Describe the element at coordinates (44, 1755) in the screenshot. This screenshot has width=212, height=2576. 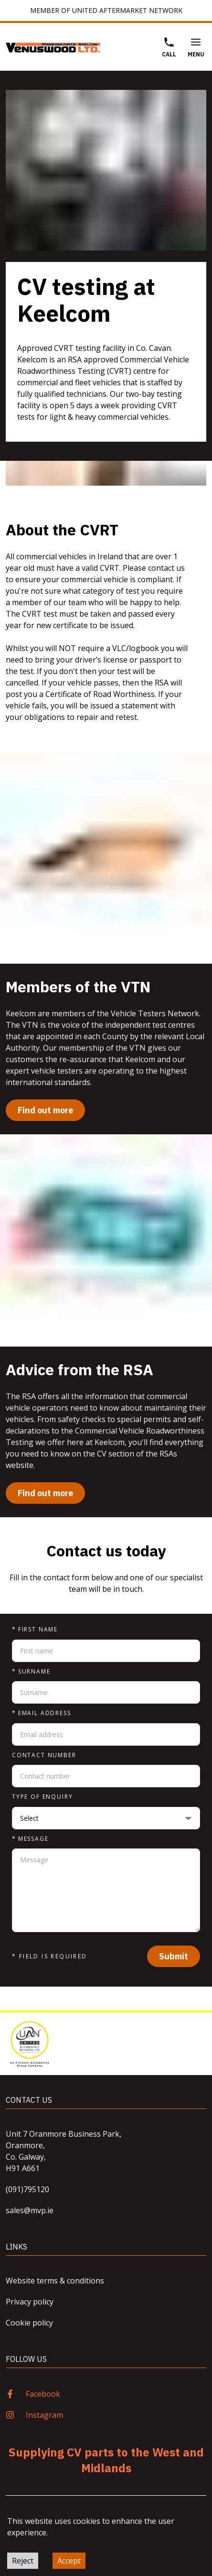
I see `Contact number` at that location.